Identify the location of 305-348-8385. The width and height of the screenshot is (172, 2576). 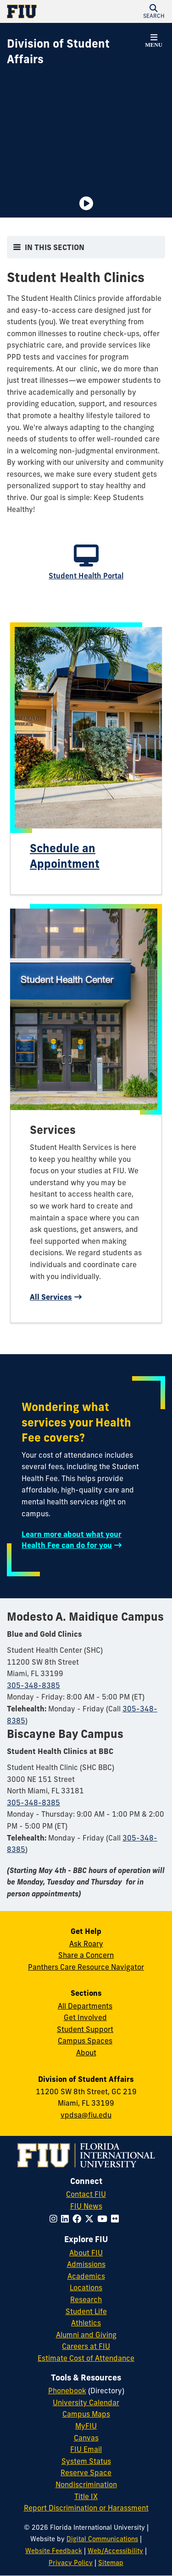
(33, 1685).